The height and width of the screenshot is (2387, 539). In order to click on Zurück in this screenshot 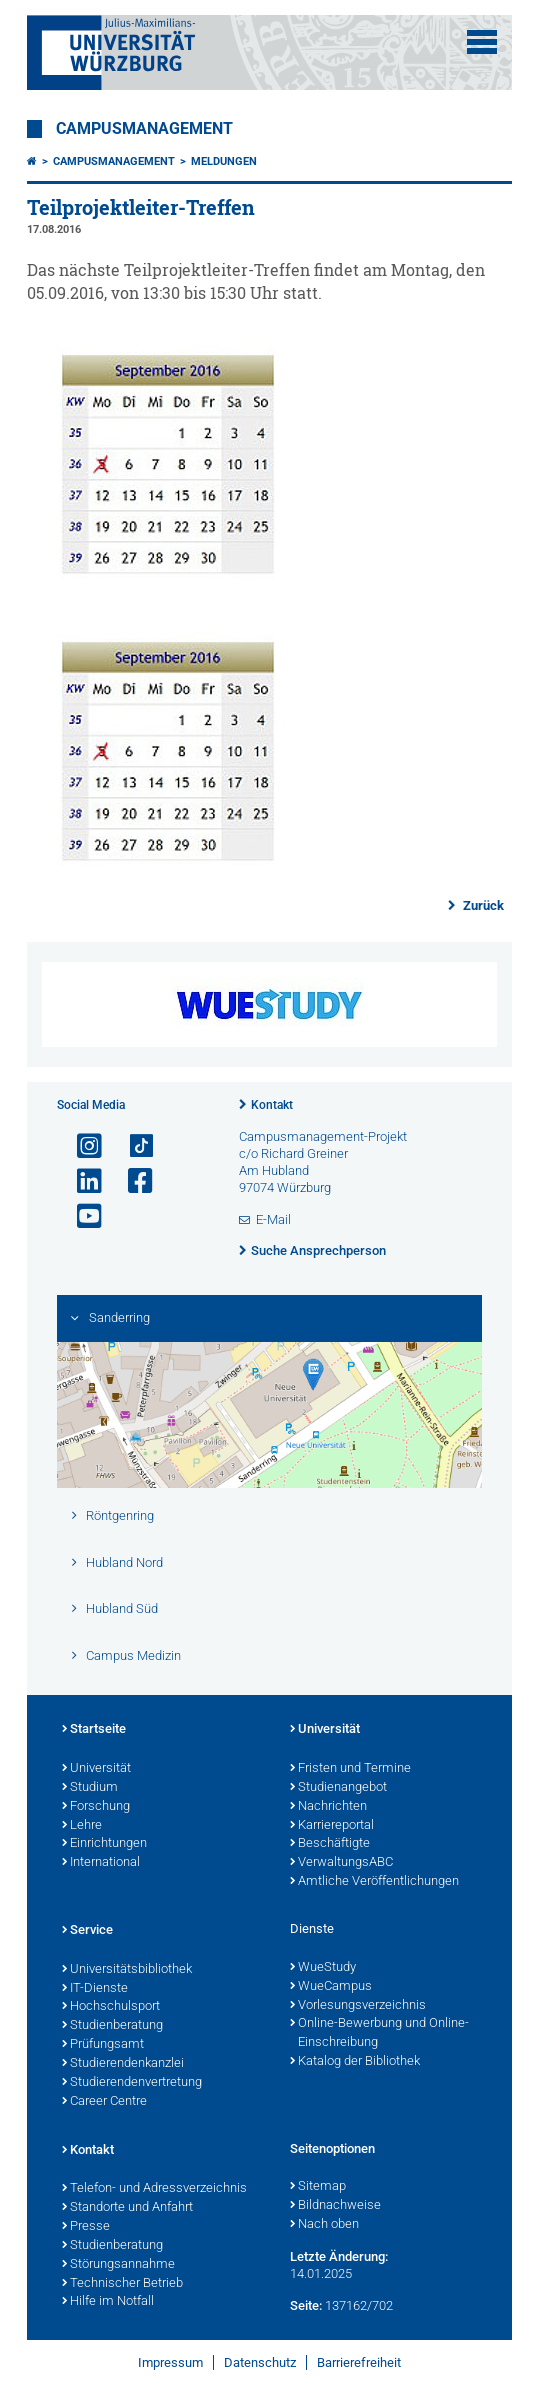, I will do `click(482, 905)`.